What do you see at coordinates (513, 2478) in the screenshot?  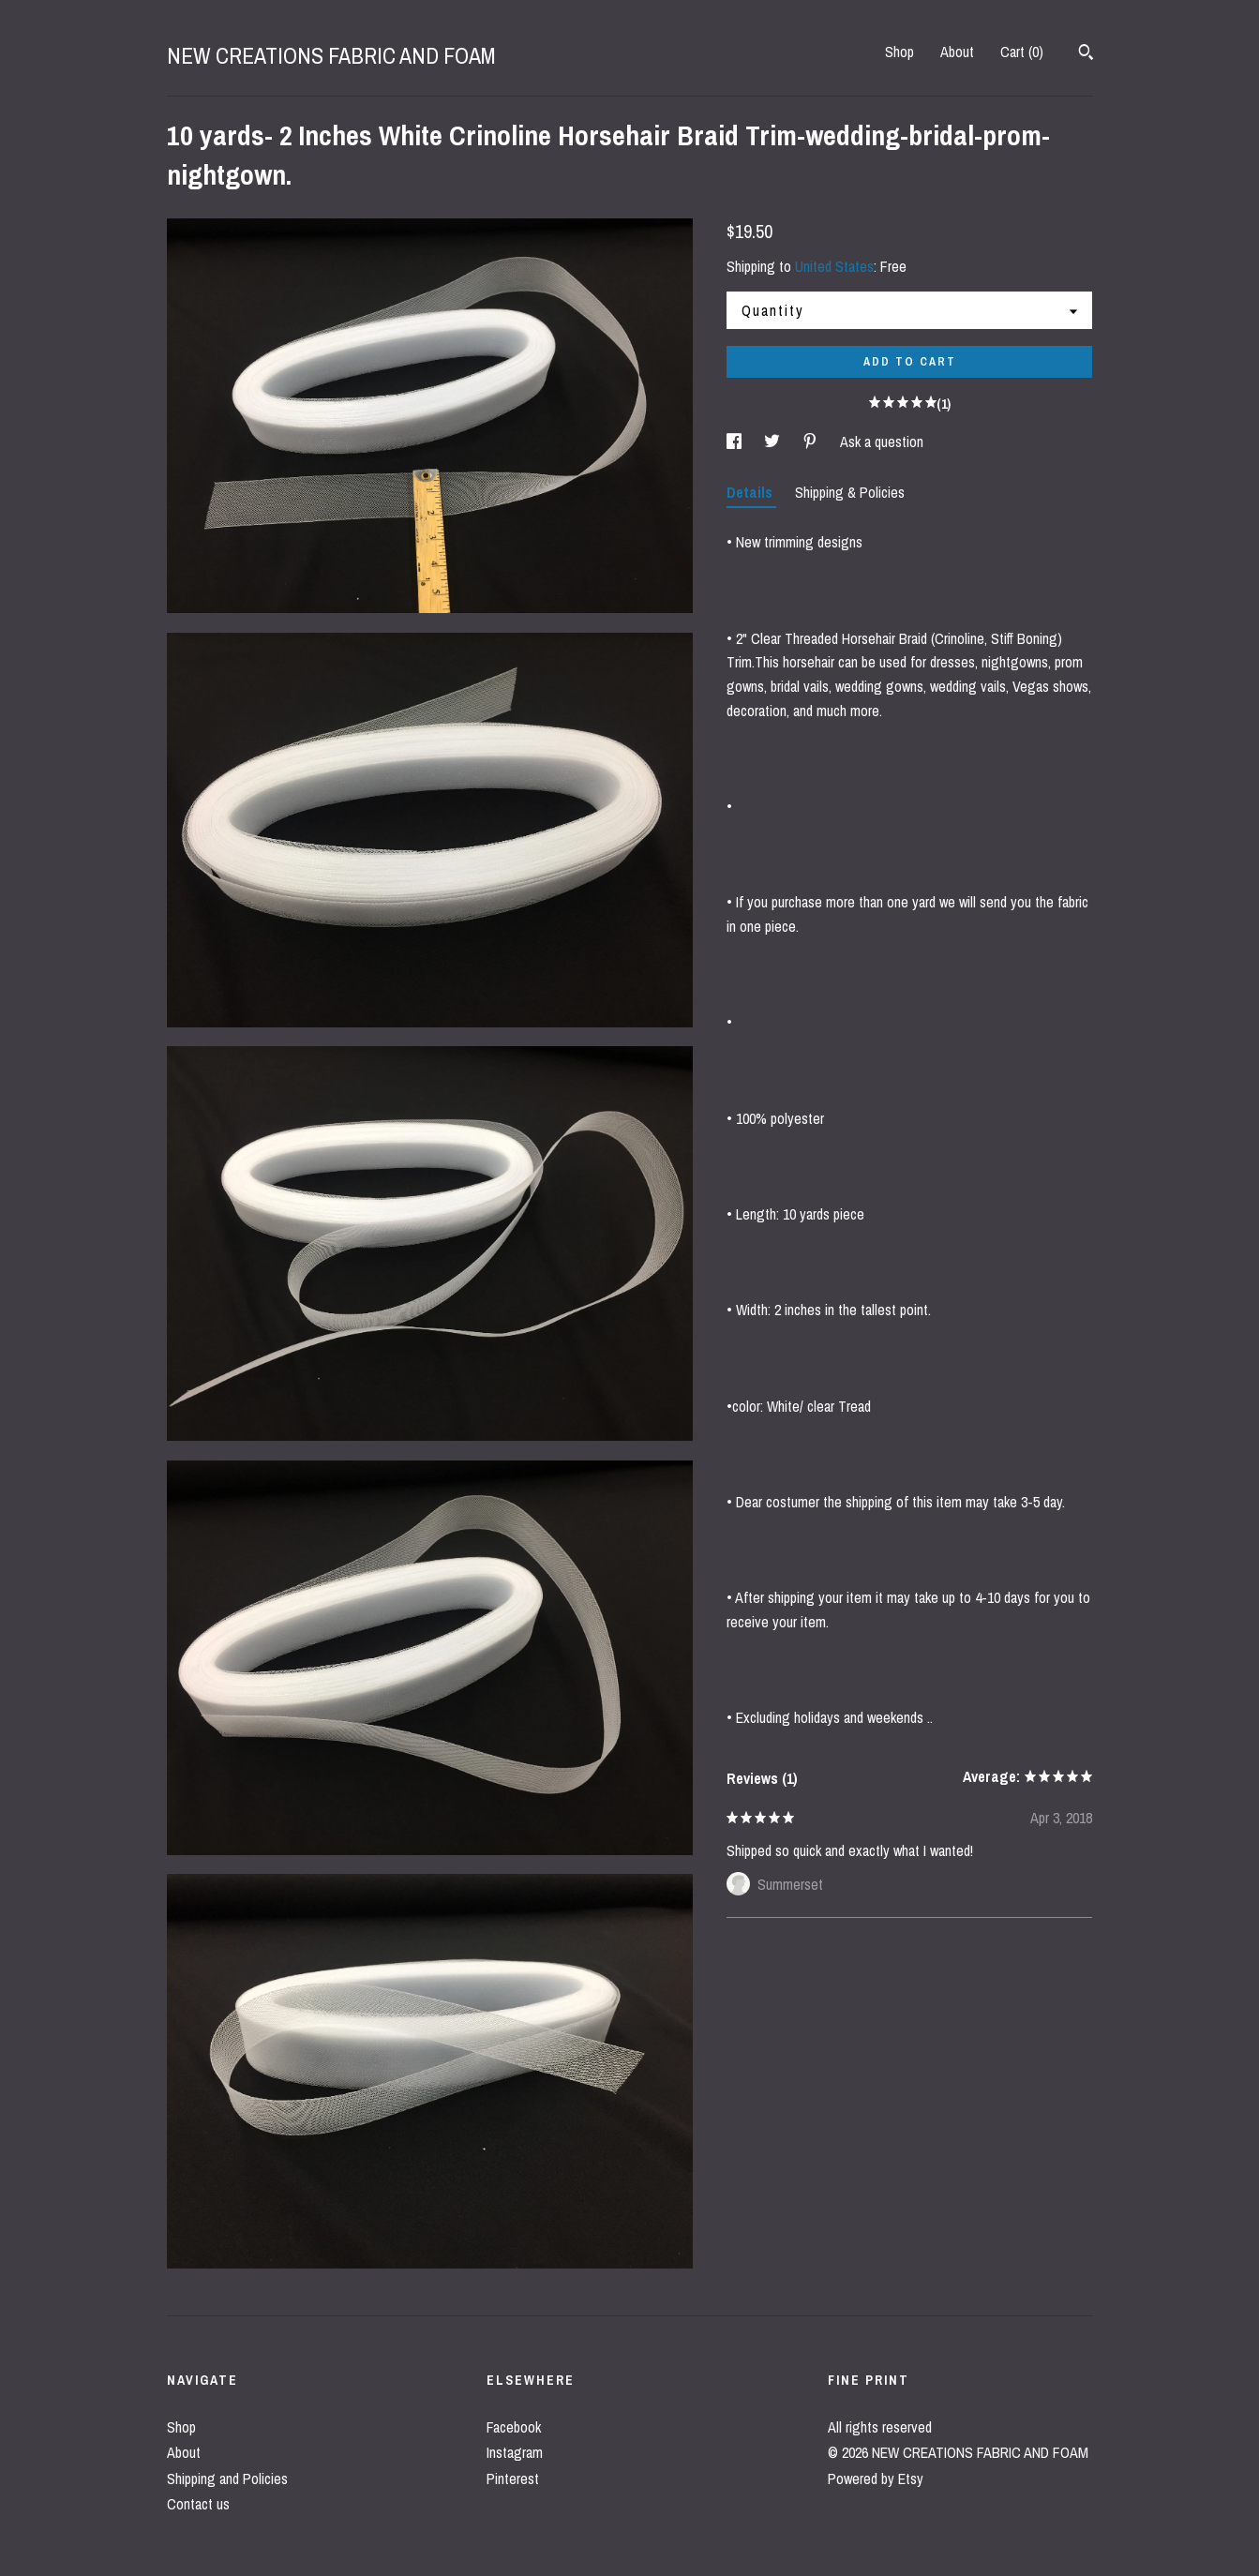 I see `Pinterest` at bounding box center [513, 2478].